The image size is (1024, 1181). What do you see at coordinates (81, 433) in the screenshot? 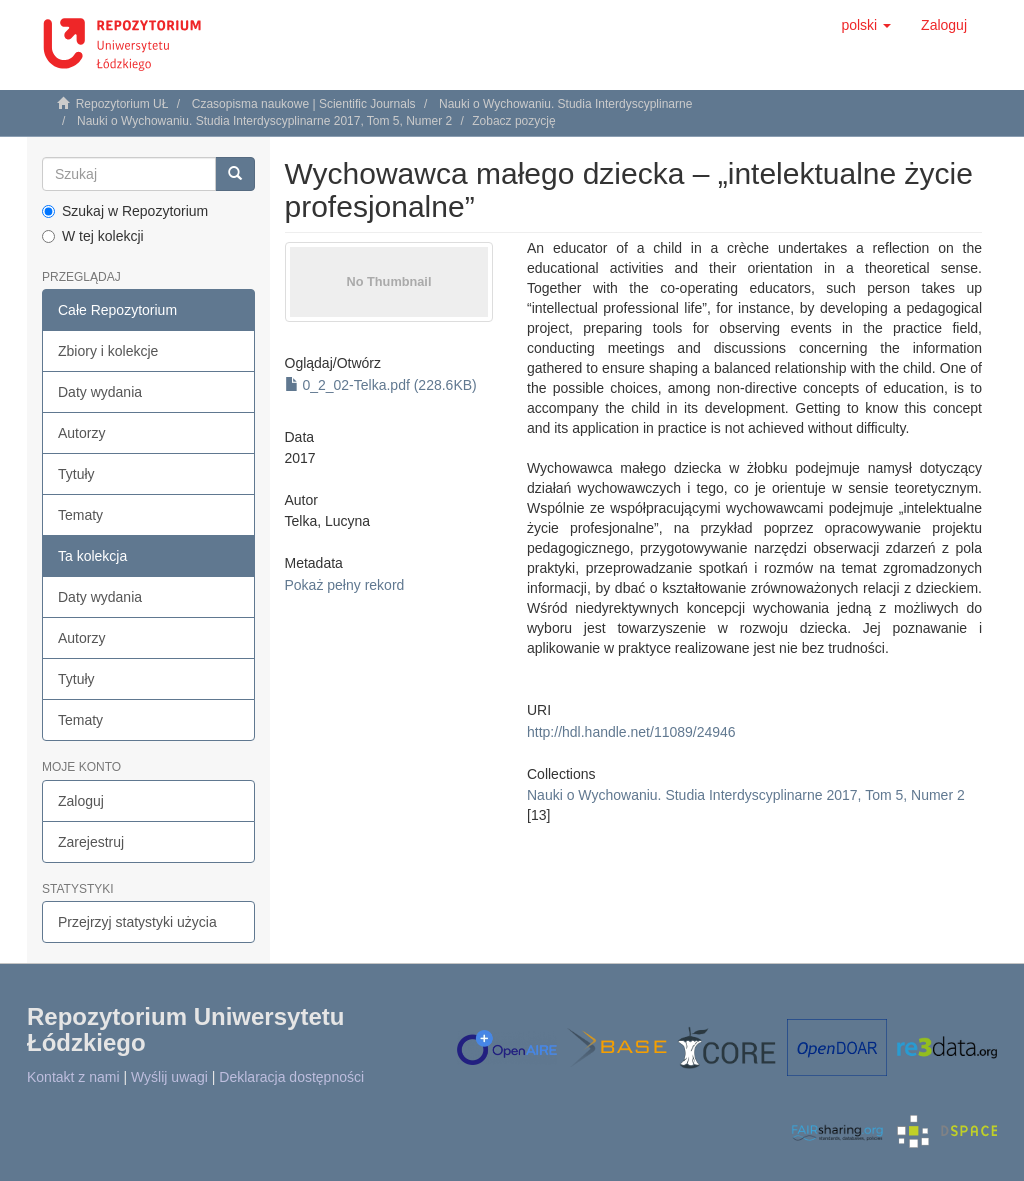
I see `Autorzy` at bounding box center [81, 433].